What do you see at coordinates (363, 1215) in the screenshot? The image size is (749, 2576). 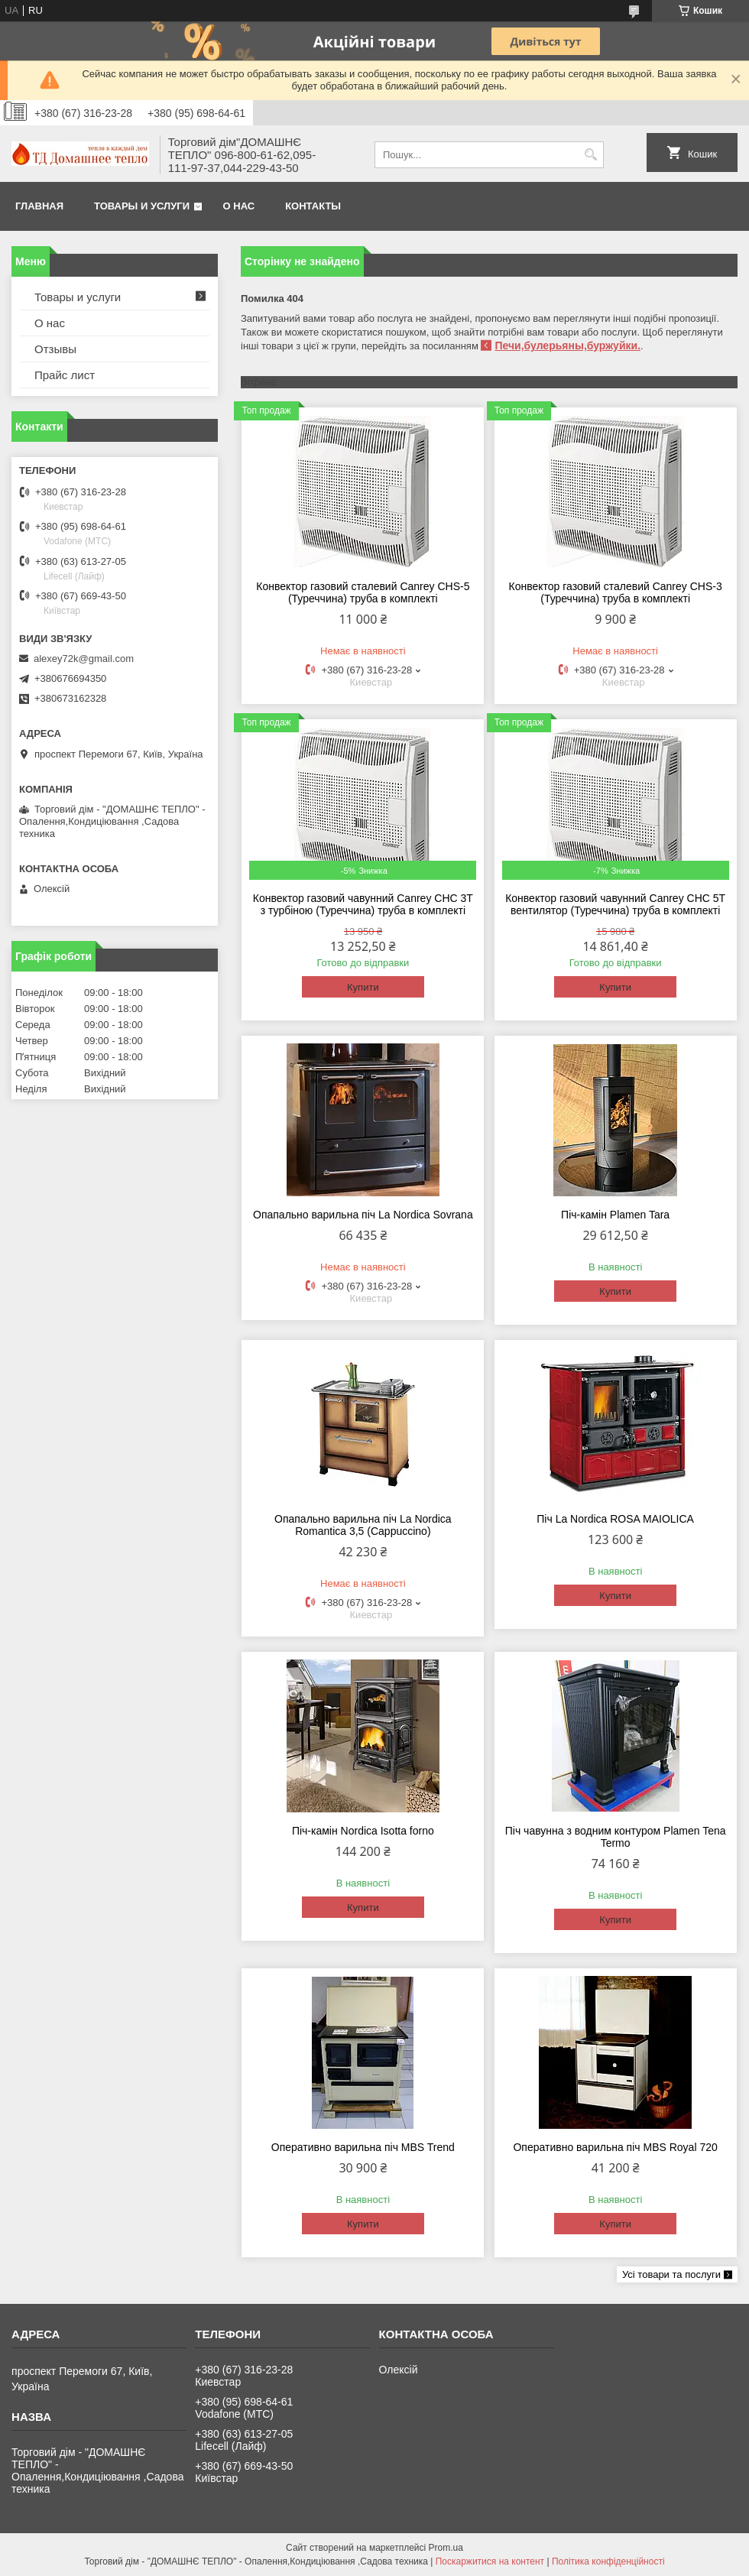 I see `Опапально варильна піч La Nordica Sovrana` at bounding box center [363, 1215].